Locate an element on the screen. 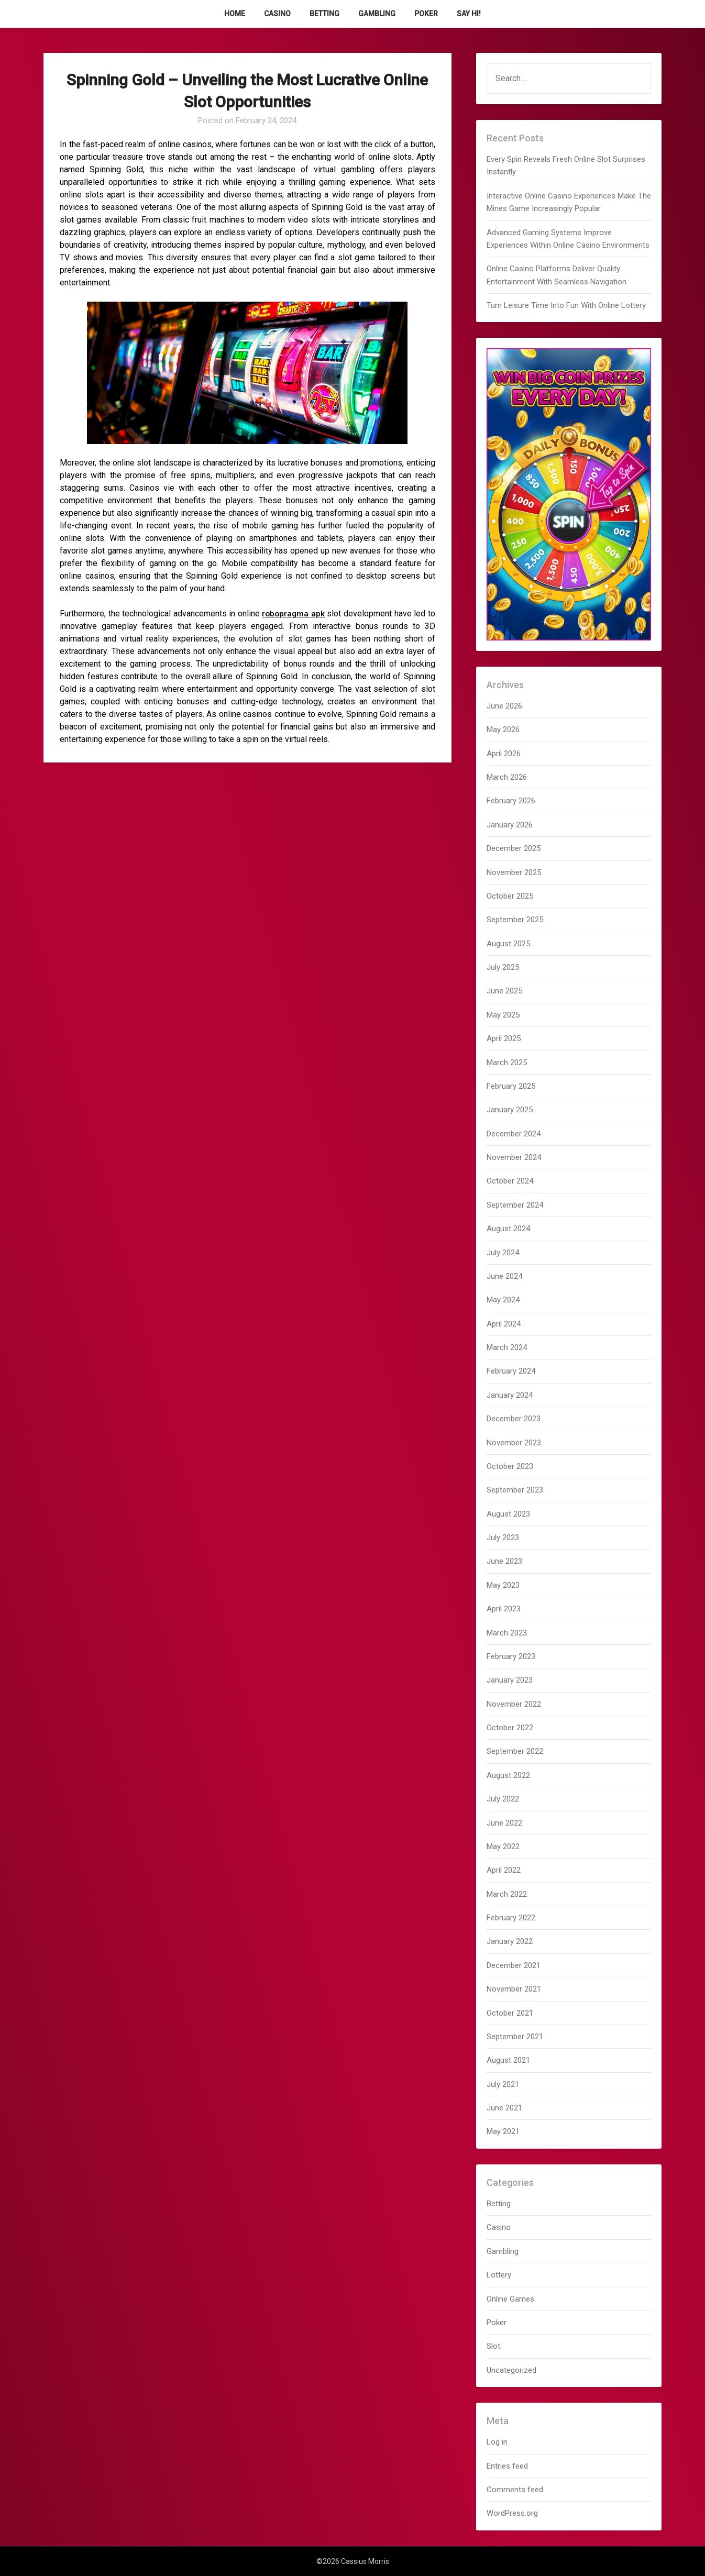  January 2025 is located at coordinates (510, 1109).